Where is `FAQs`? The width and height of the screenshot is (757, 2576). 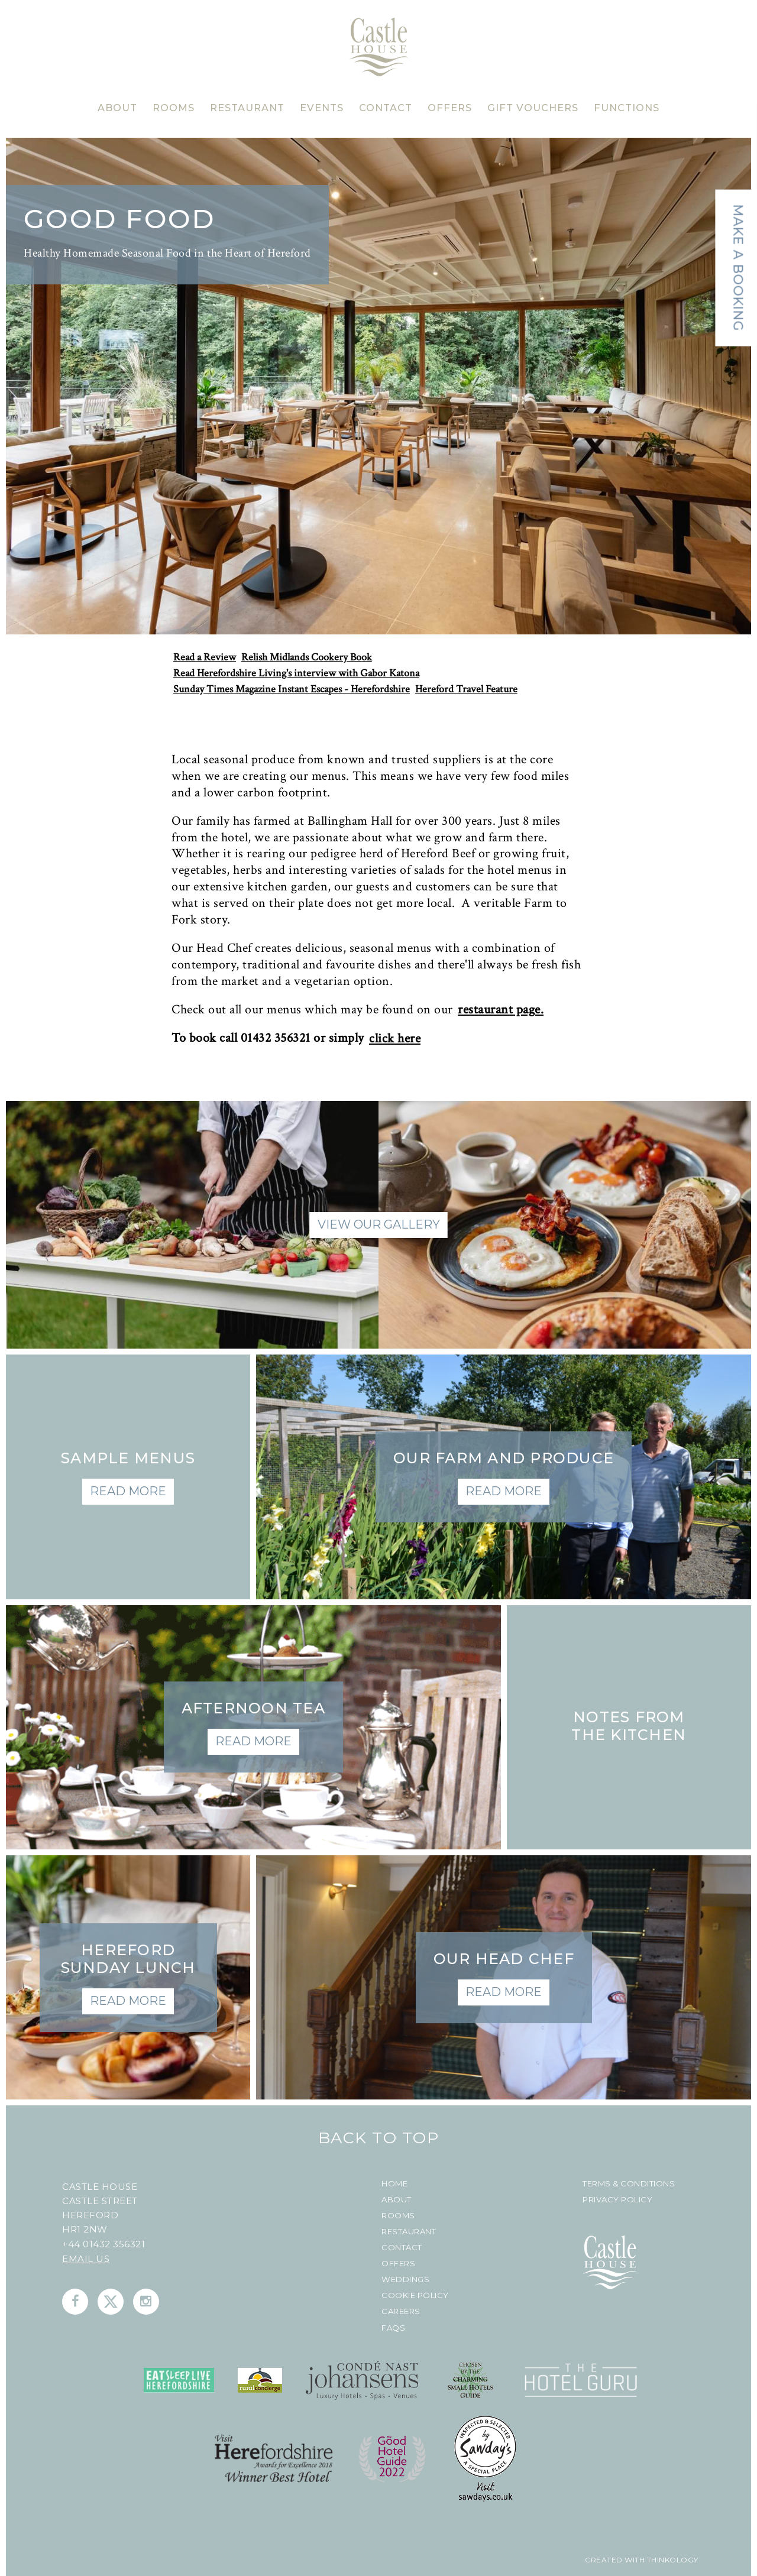 FAQs is located at coordinates (393, 2328).